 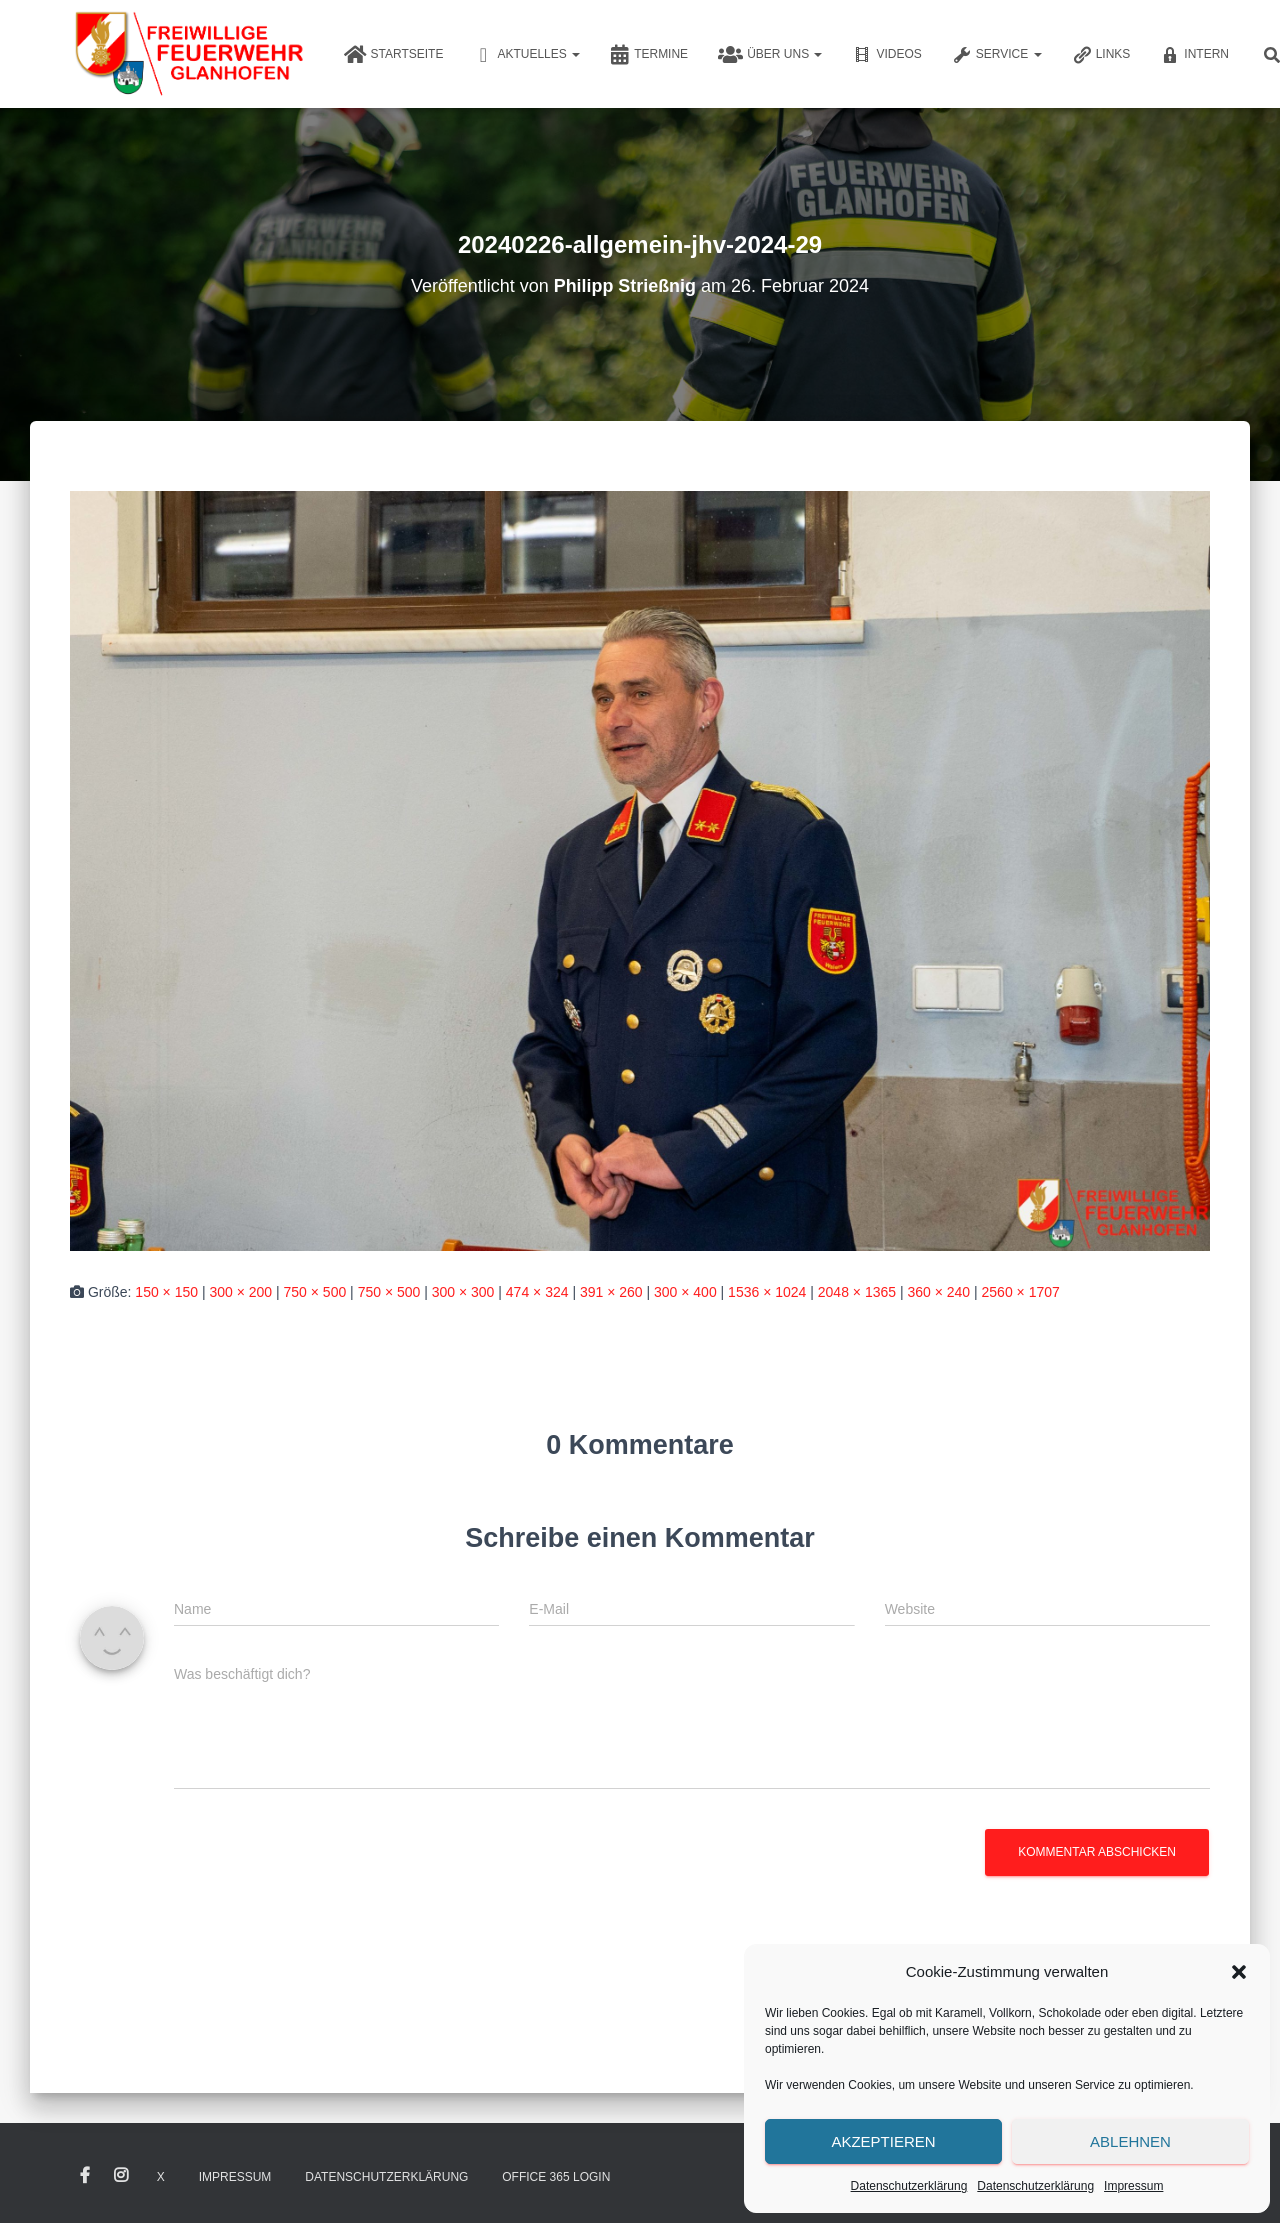 What do you see at coordinates (1101, 55) in the screenshot?
I see `Links` at bounding box center [1101, 55].